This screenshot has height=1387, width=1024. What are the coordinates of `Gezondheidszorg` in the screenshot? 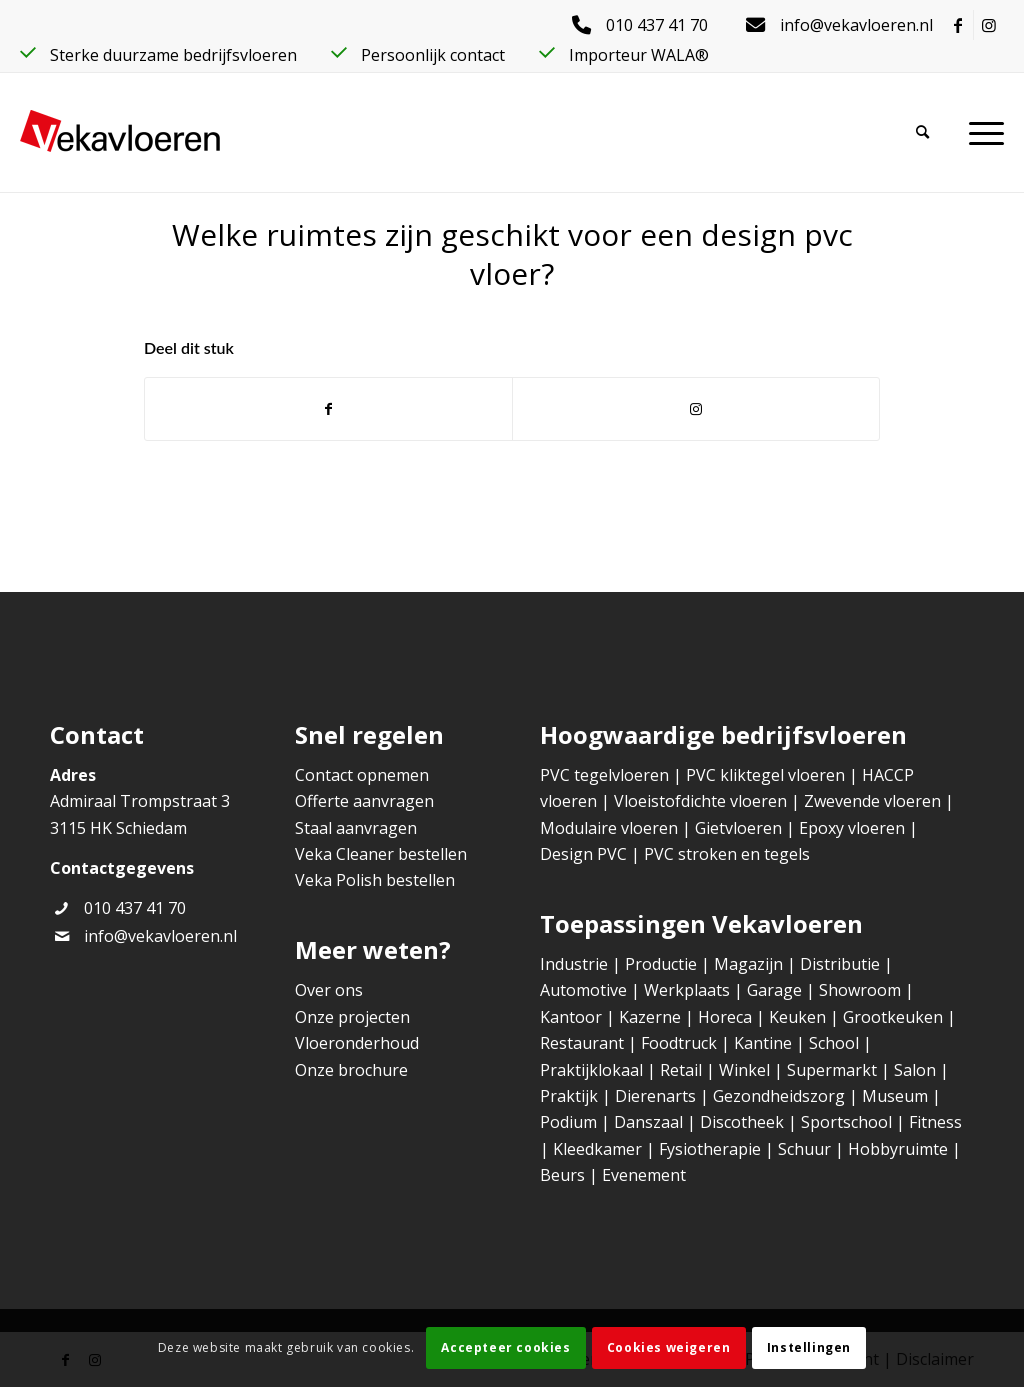 It's located at (779, 1096).